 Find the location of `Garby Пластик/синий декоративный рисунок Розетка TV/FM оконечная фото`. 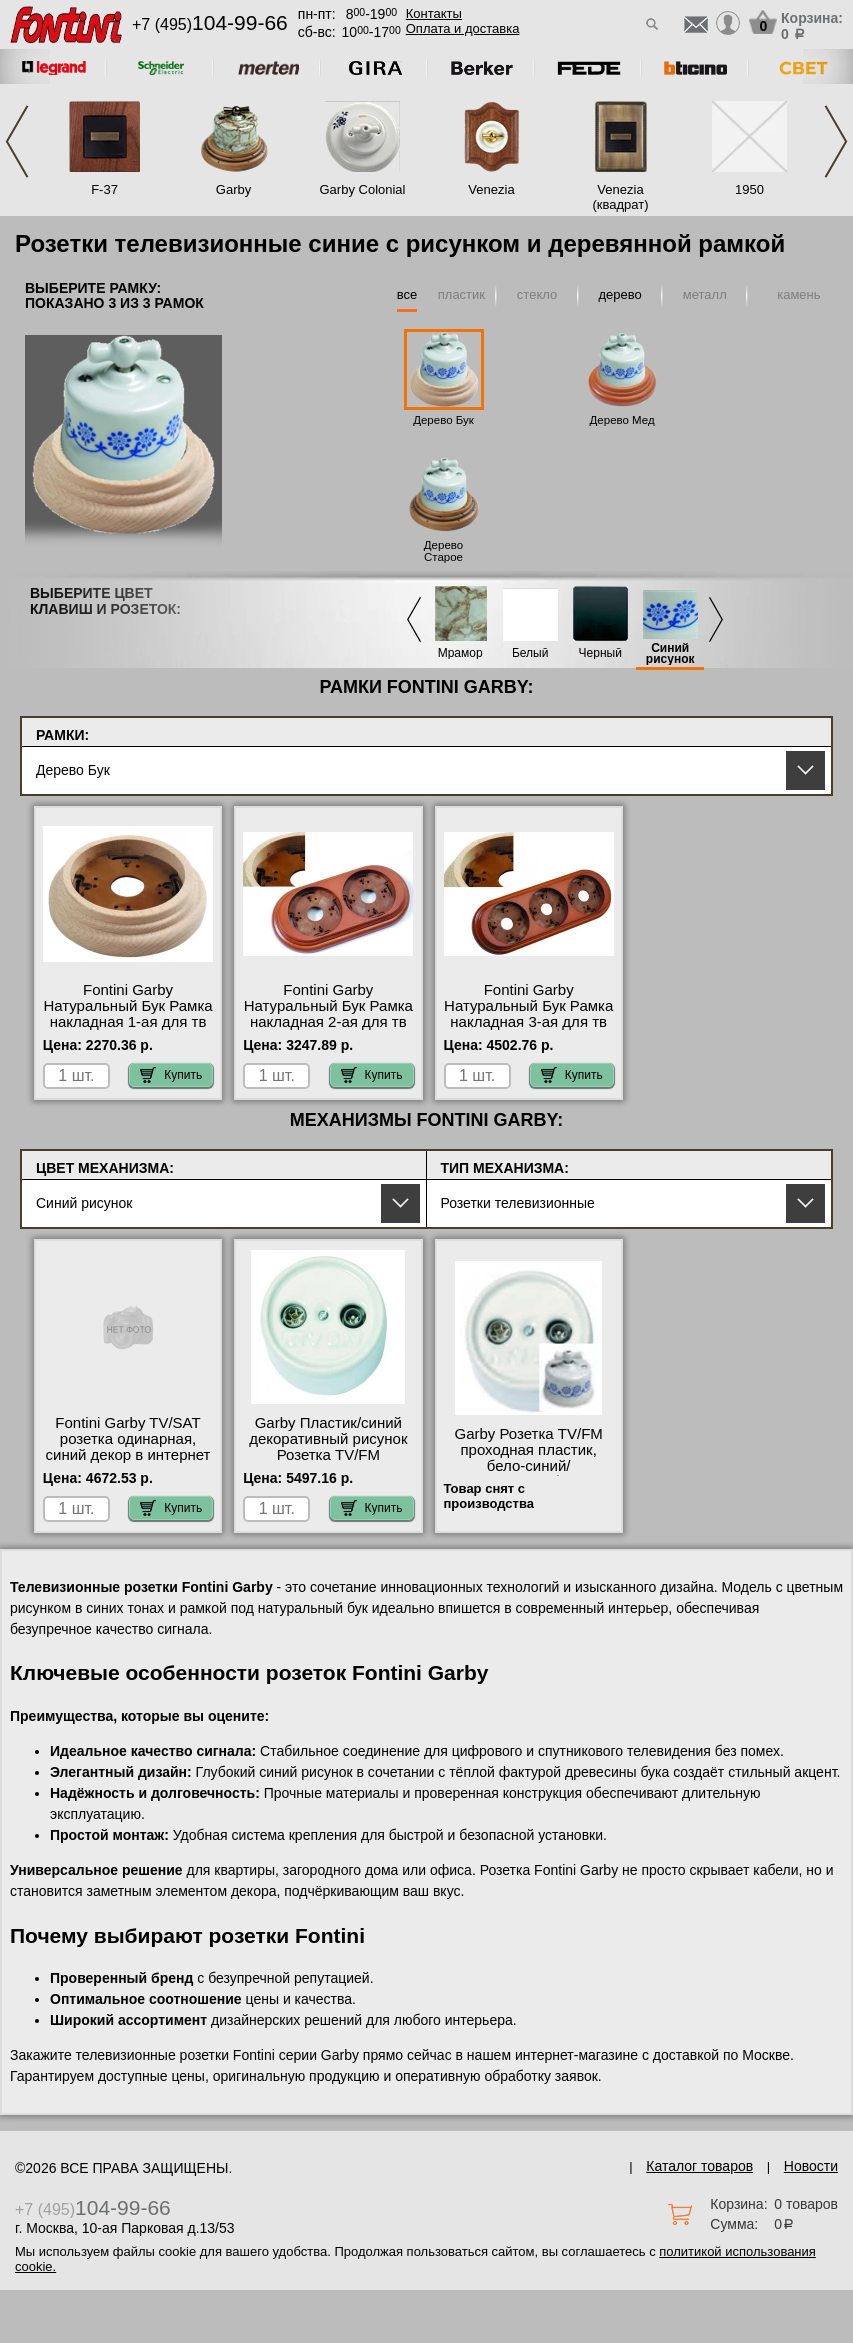

Garby Пластик/синий декоративный рисунок Розетка TV/FM оконечная фото is located at coordinates (328, 1447).